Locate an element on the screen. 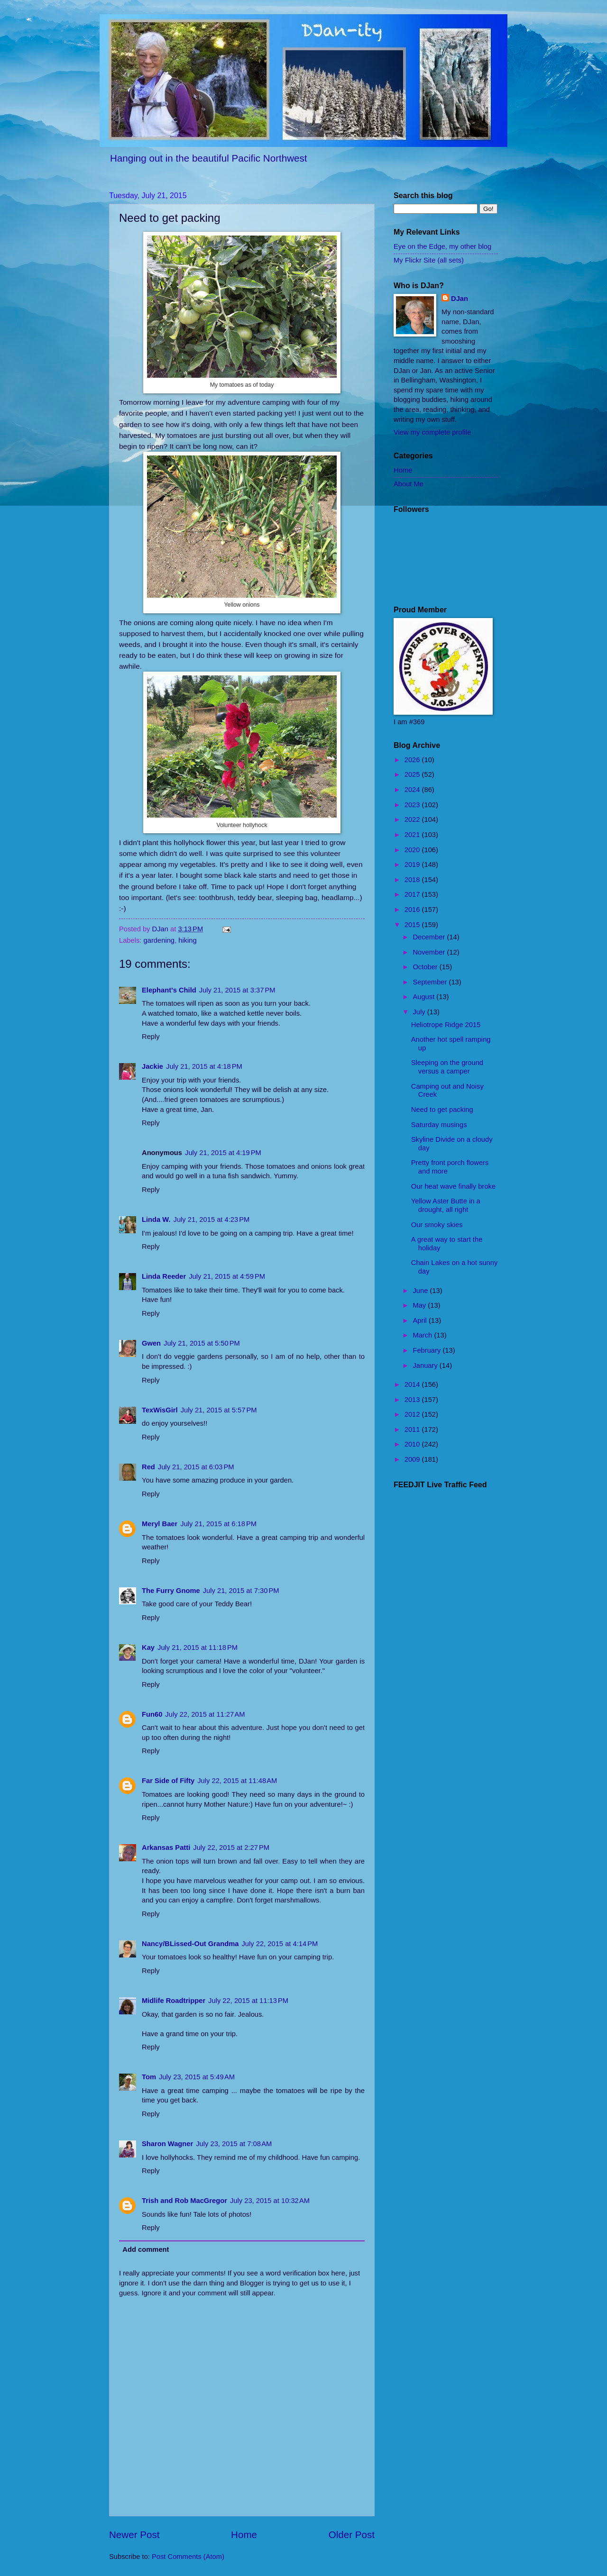 The image size is (607, 2576). 2016 is located at coordinates (413, 909).